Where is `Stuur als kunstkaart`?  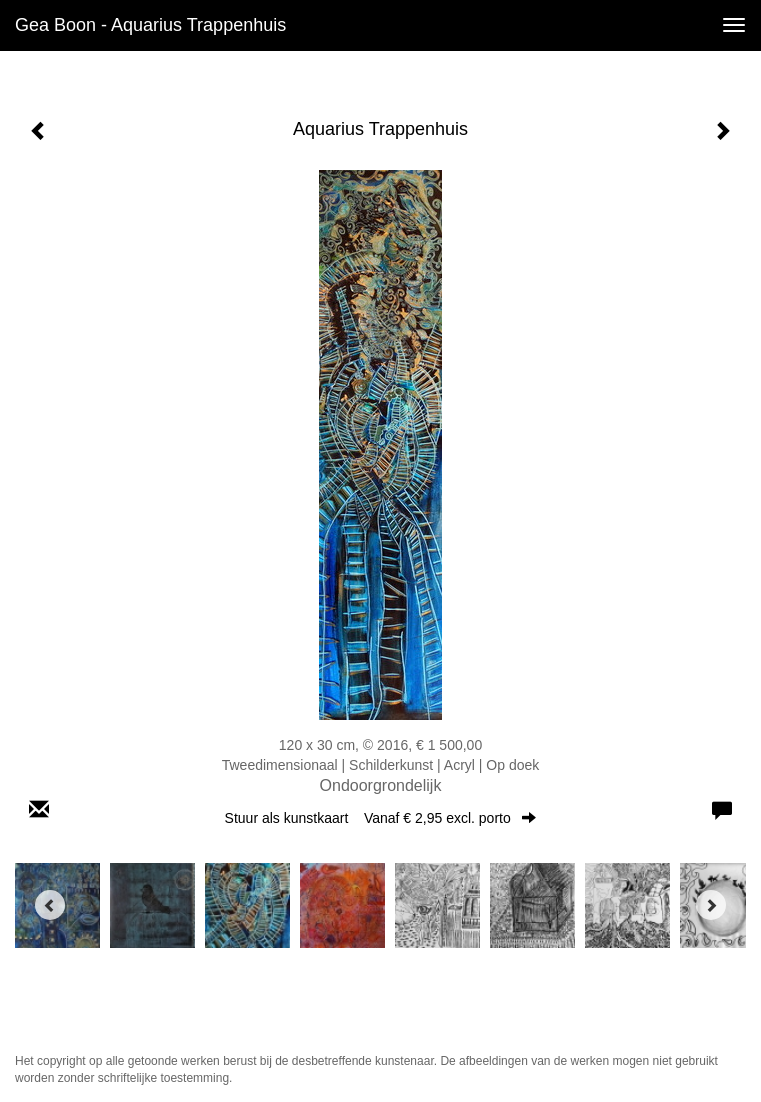
Stuur als kunstkaart is located at coordinates (381, 818).